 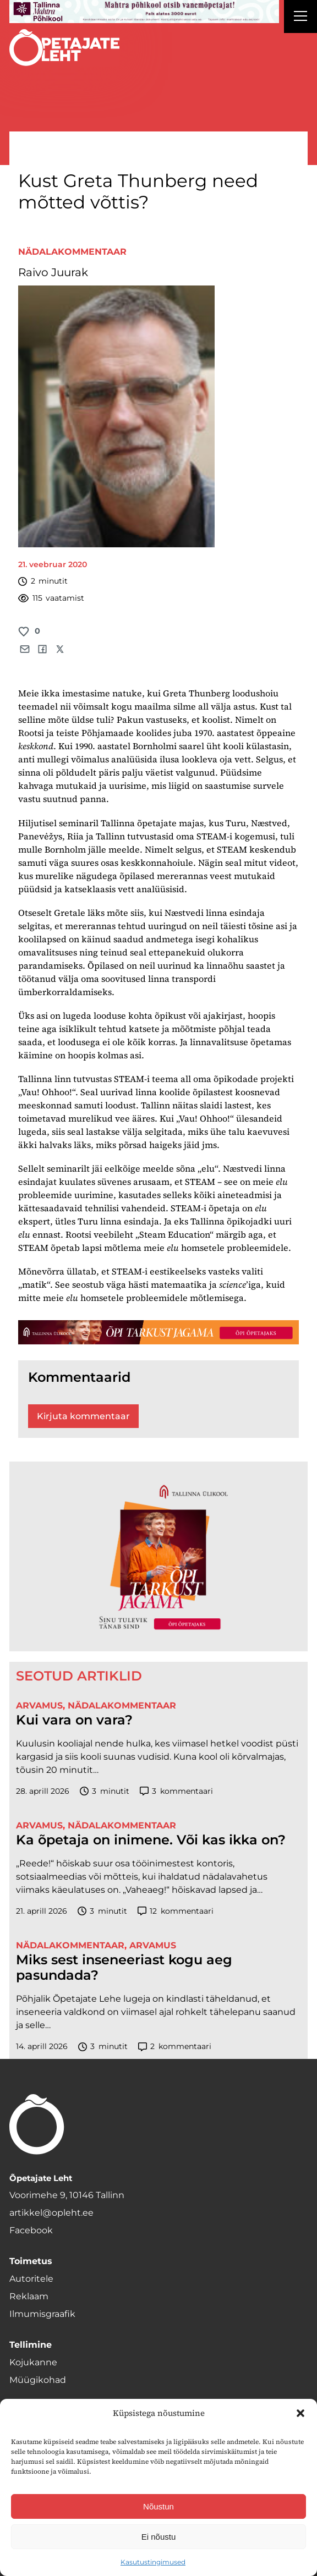 What do you see at coordinates (124, 1968) in the screenshot?
I see `Miks sest inseneeriast kogu aeg pasundada?` at bounding box center [124, 1968].